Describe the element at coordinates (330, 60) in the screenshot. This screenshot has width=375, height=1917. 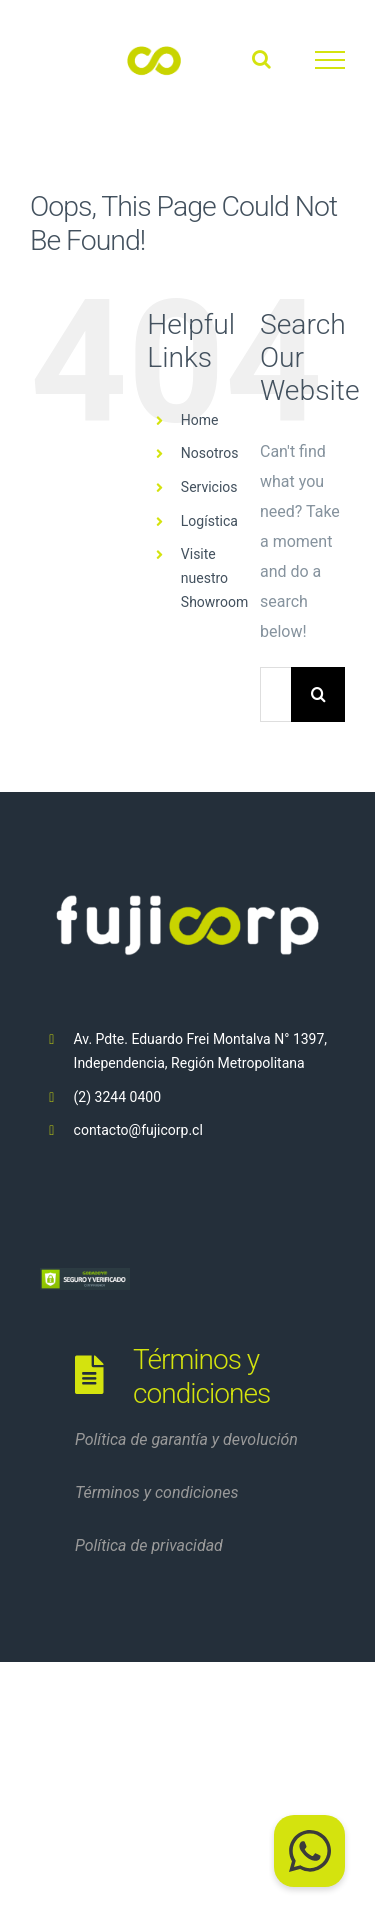
I see `[Toggle Menu]` at that location.